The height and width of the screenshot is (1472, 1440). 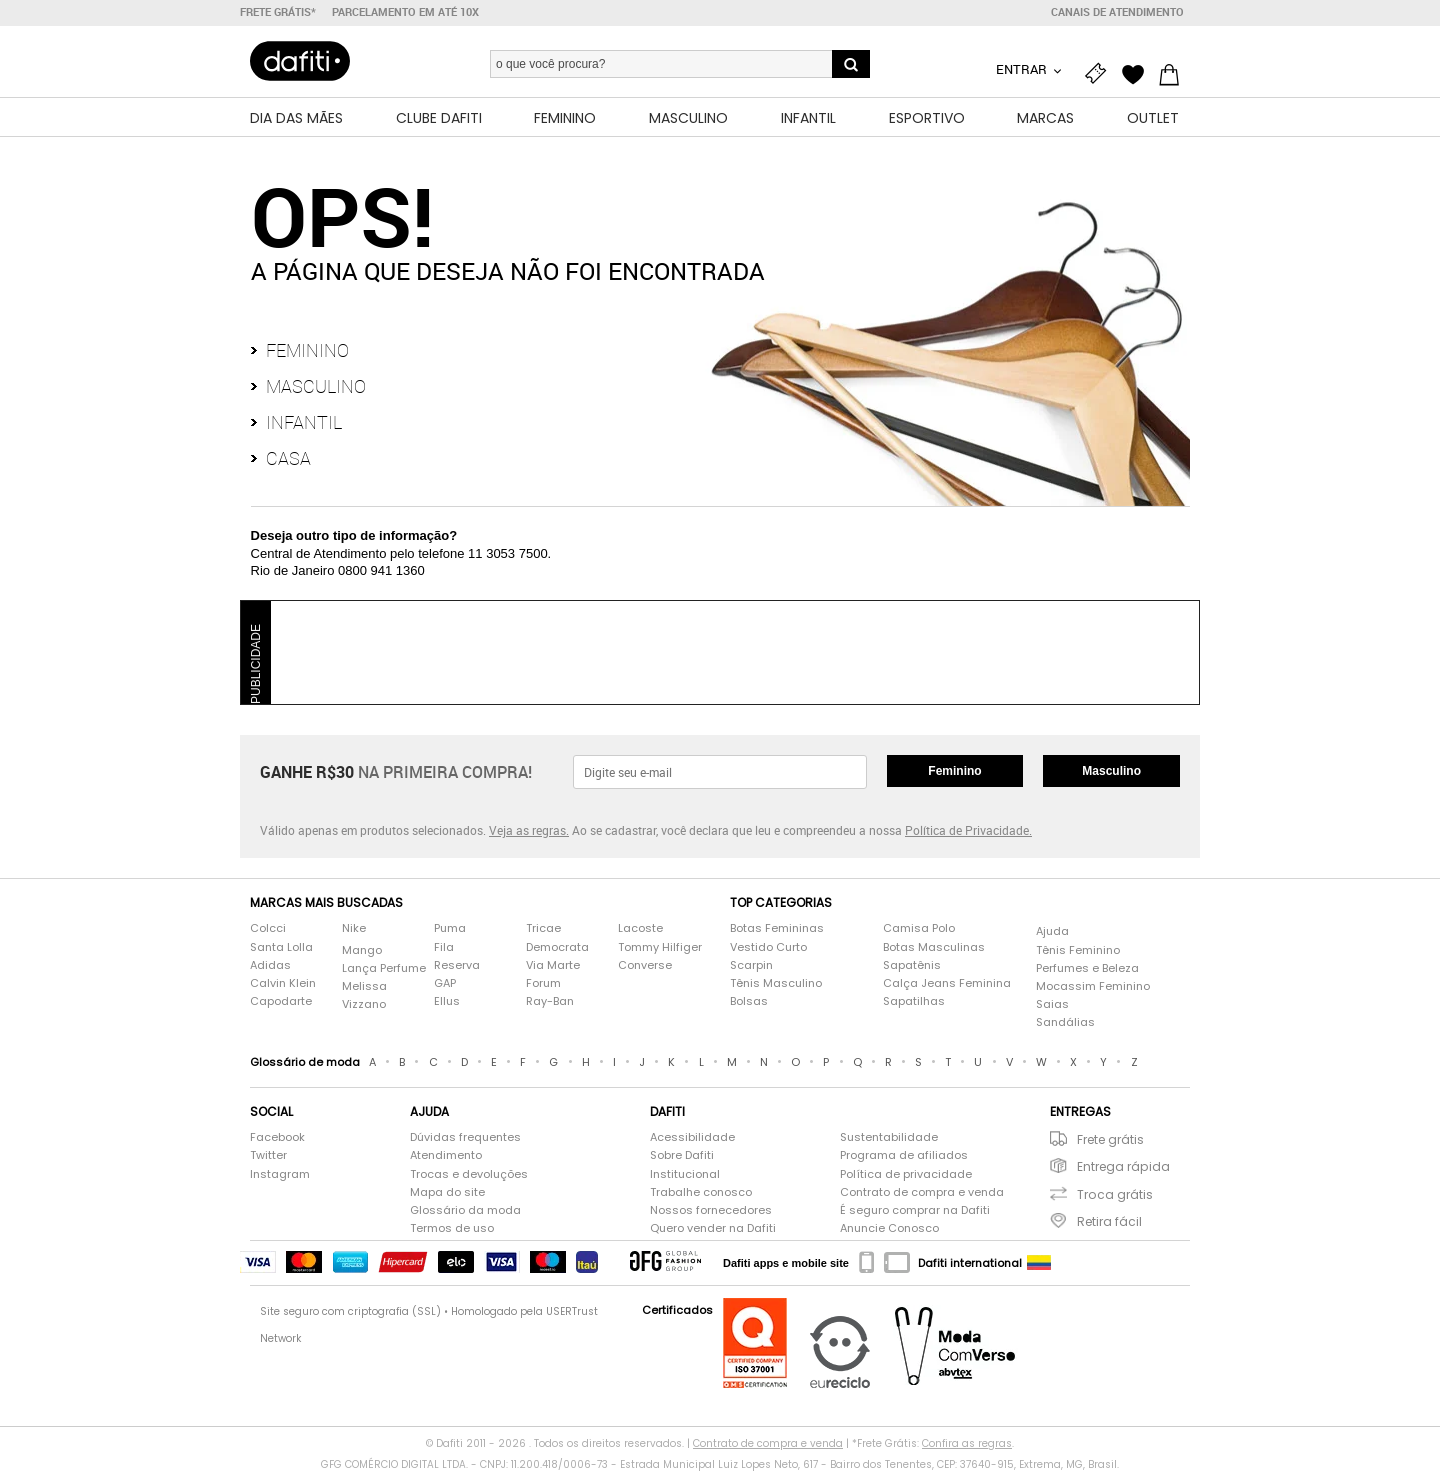 I want to click on Masculino, so click(x=316, y=386).